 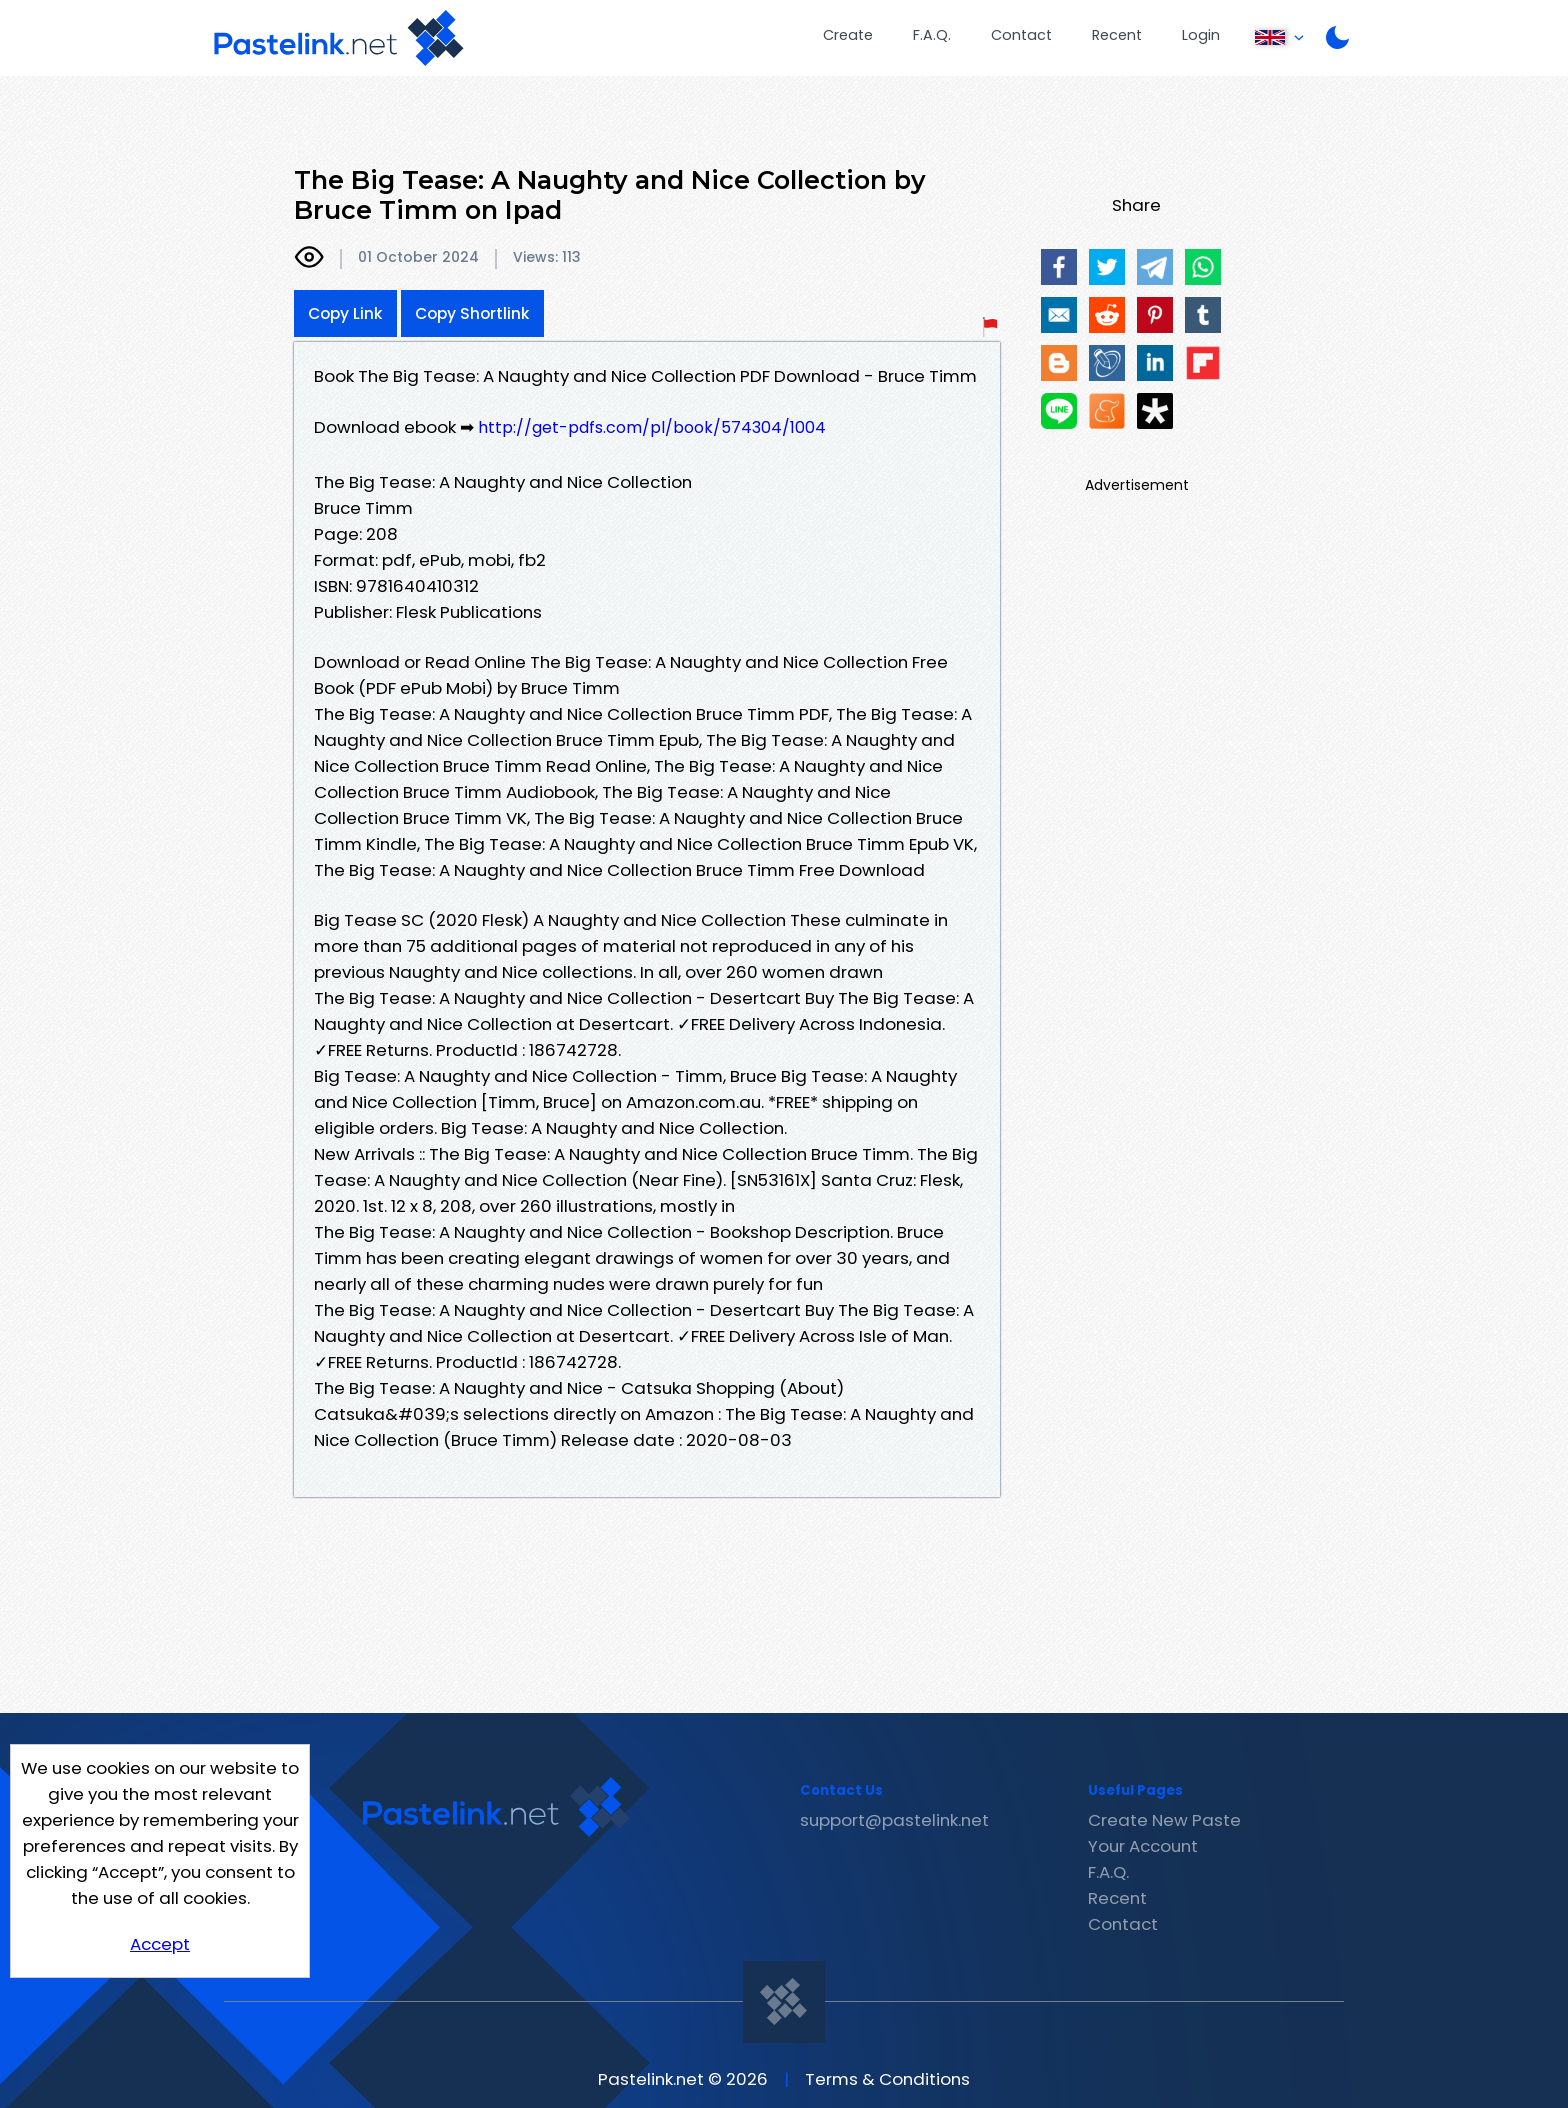 What do you see at coordinates (887, 2079) in the screenshot?
I see `Terms & Conditions` at bounding box center [887, 2079].